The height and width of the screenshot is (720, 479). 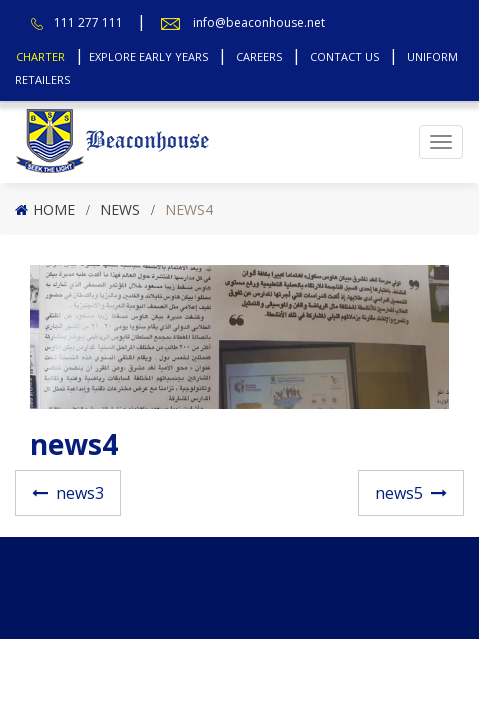 I want to click on news3, so click(x=80, y=493).